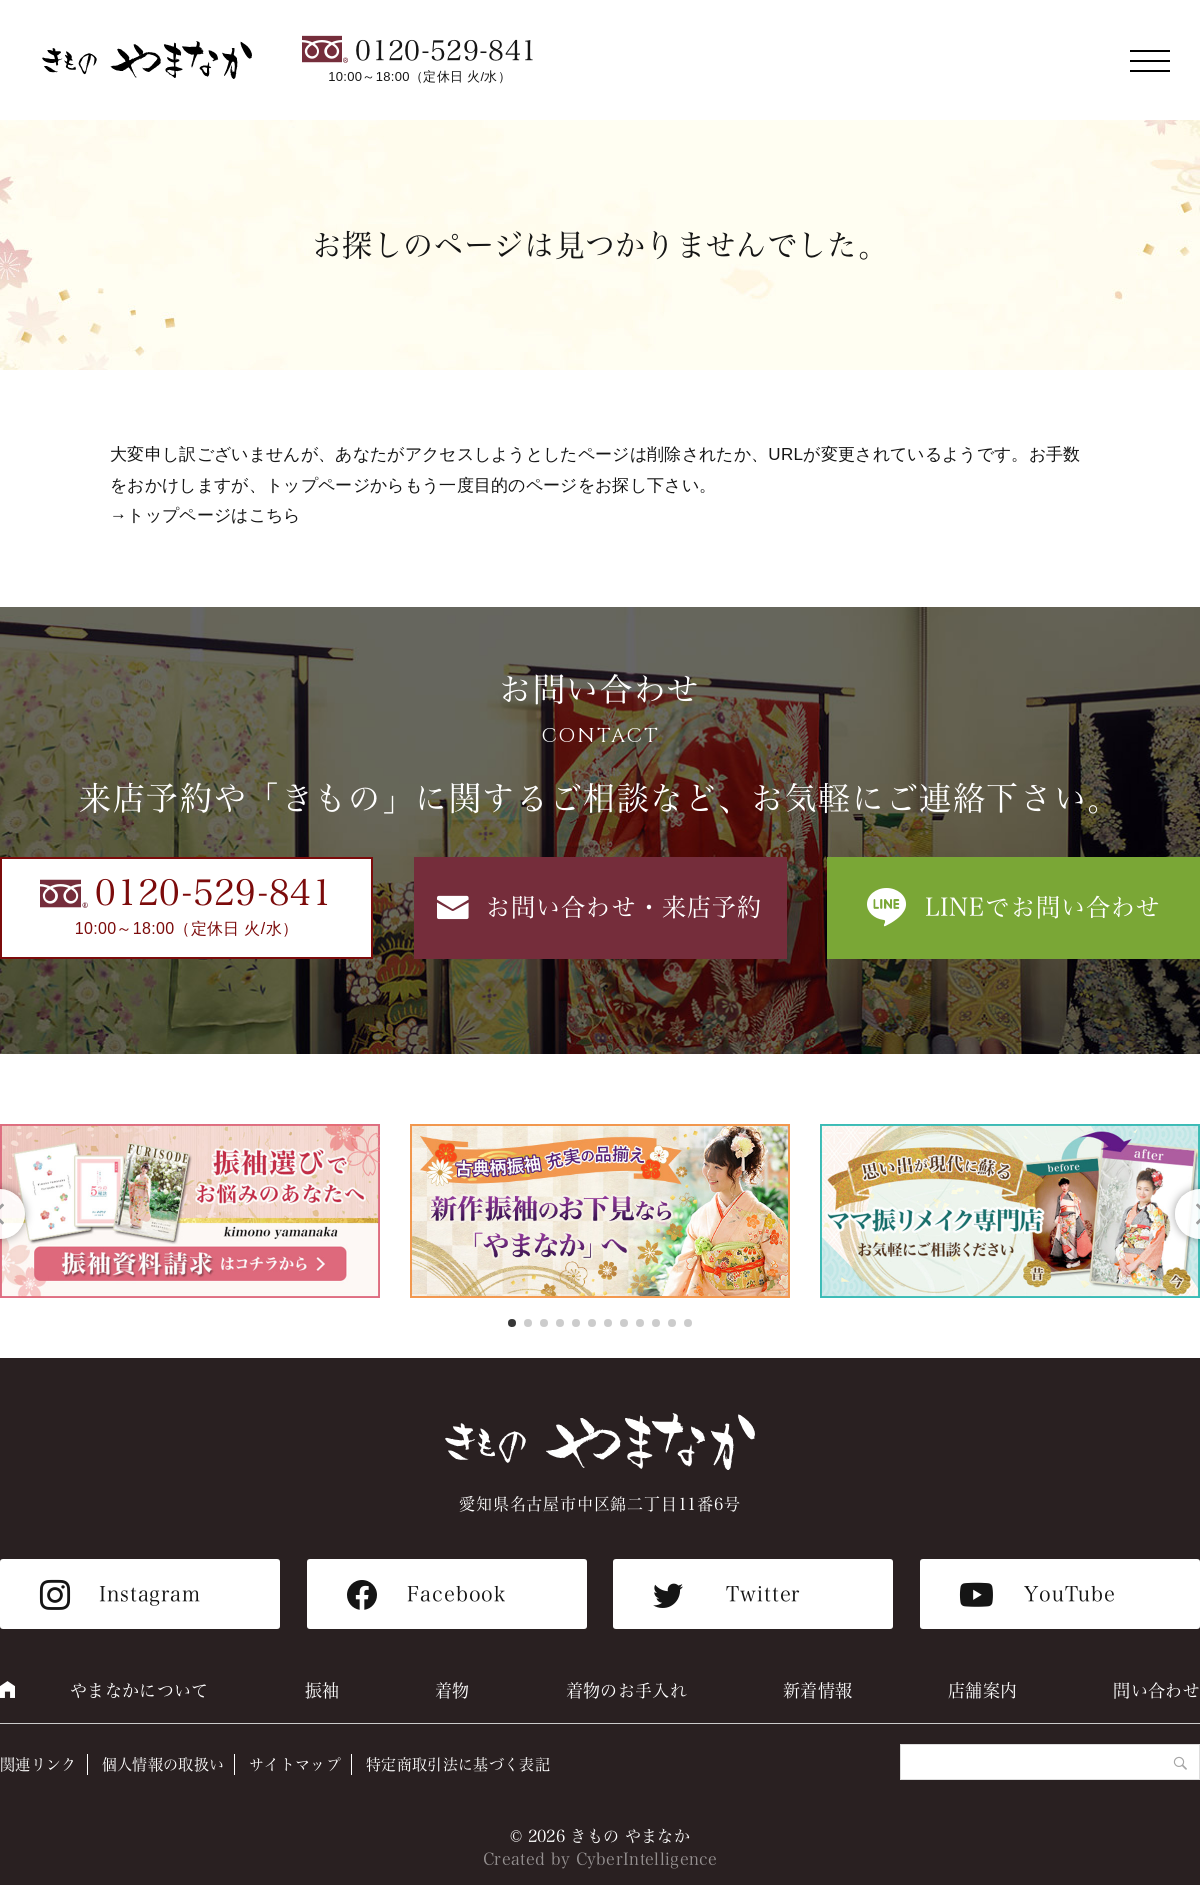  What do you see at coordinates (458, 1764) in the screenshot?
I see `特定商取引法に基づく表記` at bounding box center [458, 1764].